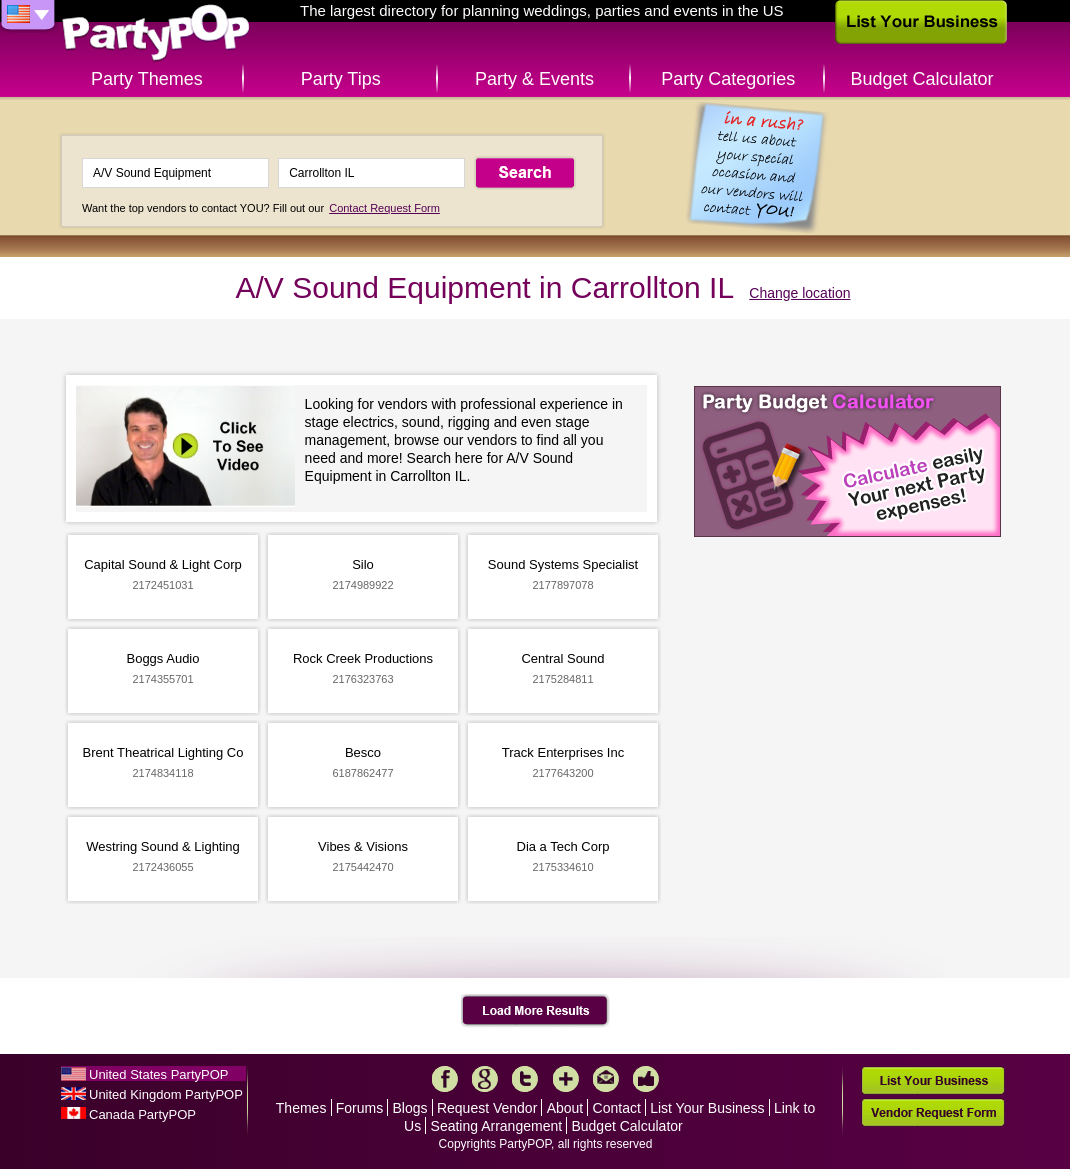  Describe the element at coordinates (922, 79) in the screenshot. I see `Budget Calculator` at that location.